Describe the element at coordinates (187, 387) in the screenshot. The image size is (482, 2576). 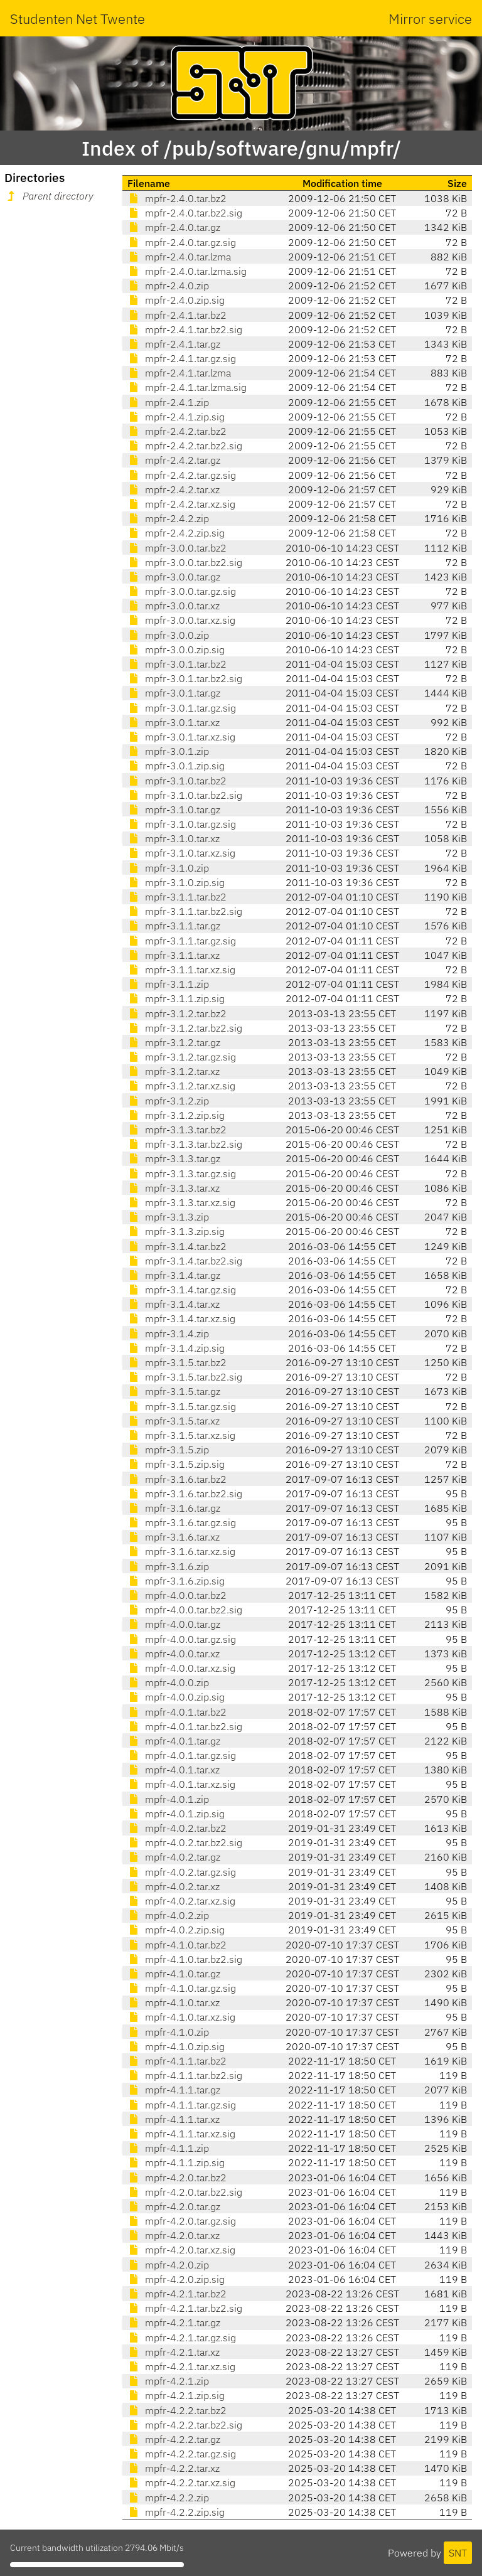
I see `mpfr-2.4.1.tar.lzma.sig` at that location.